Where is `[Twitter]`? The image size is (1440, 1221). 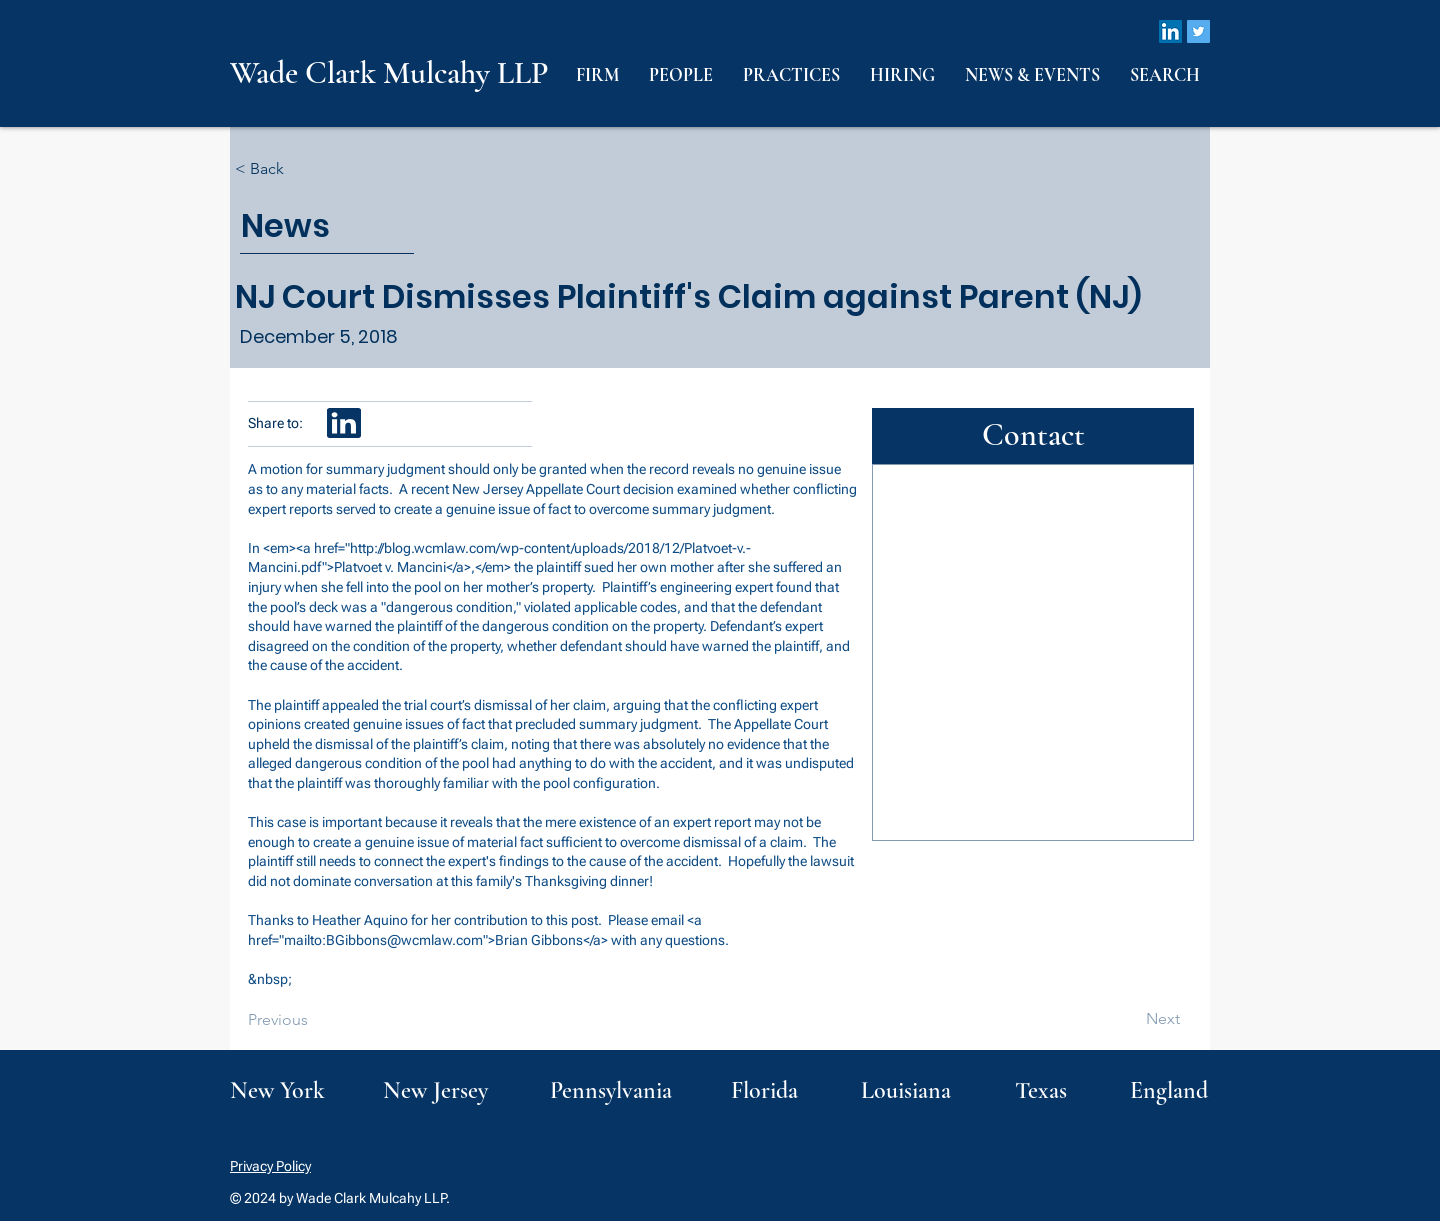 [Twitter] is located at coordinates (1198, 31).